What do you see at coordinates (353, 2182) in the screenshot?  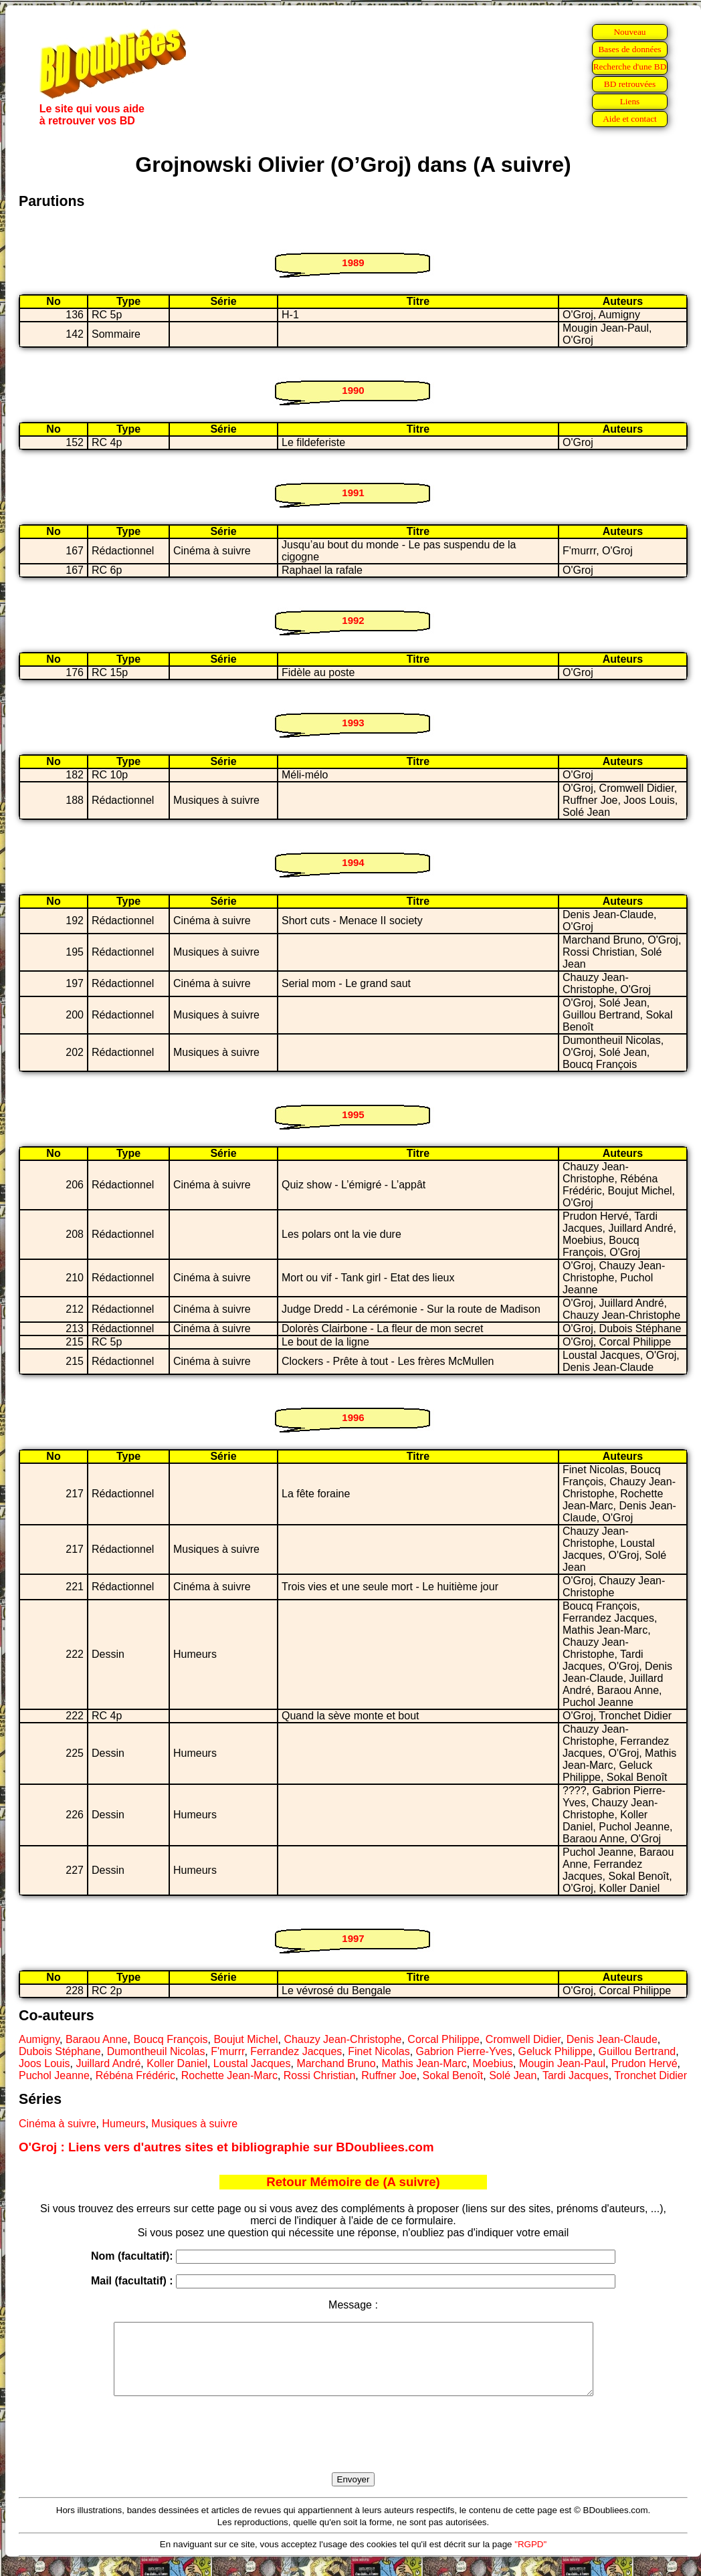 I see `Retour Mémoire de (A suivre)` at bounding box center [353, 2182].